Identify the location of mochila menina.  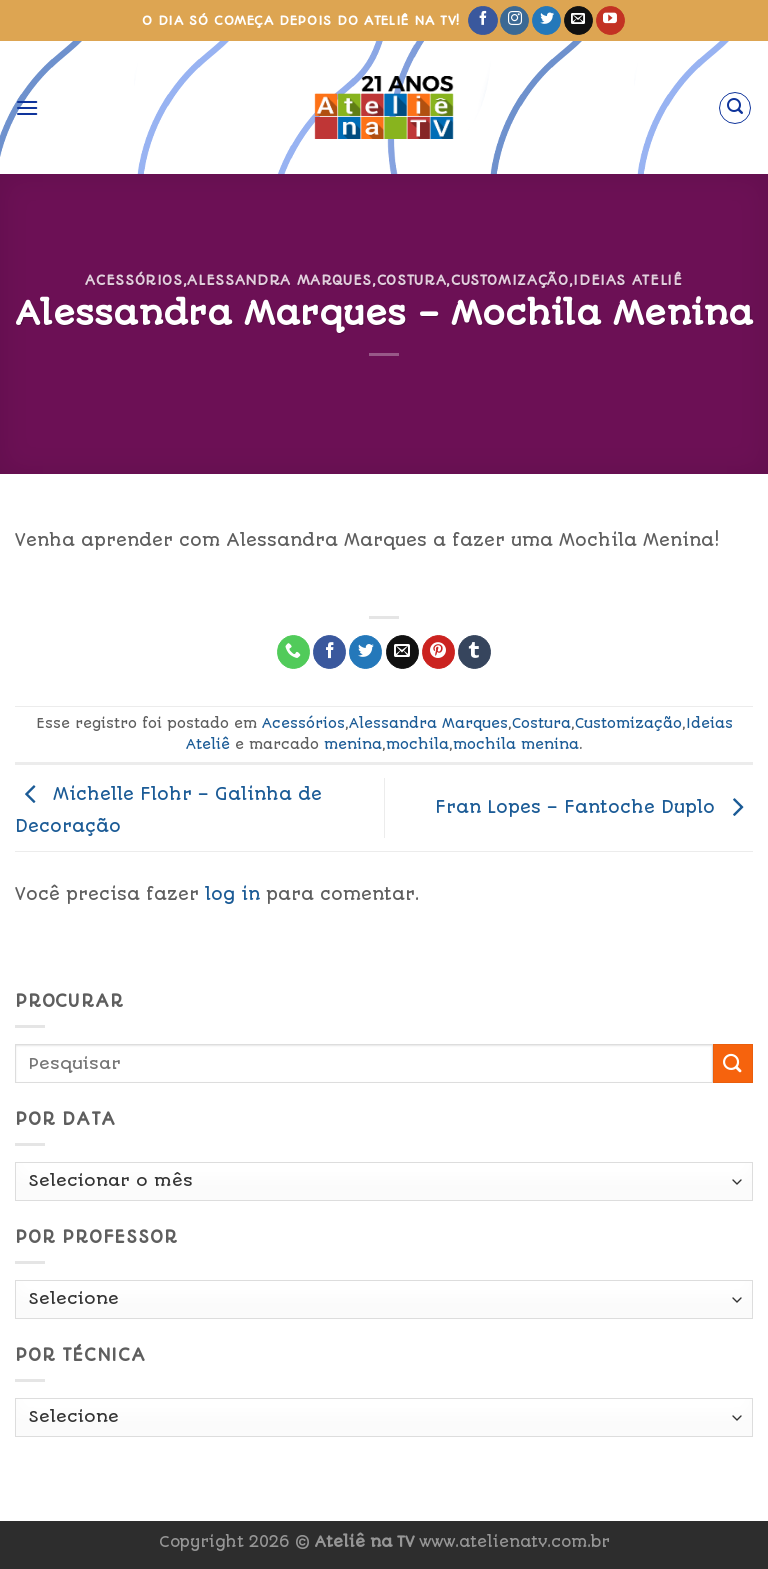
(516, 744).